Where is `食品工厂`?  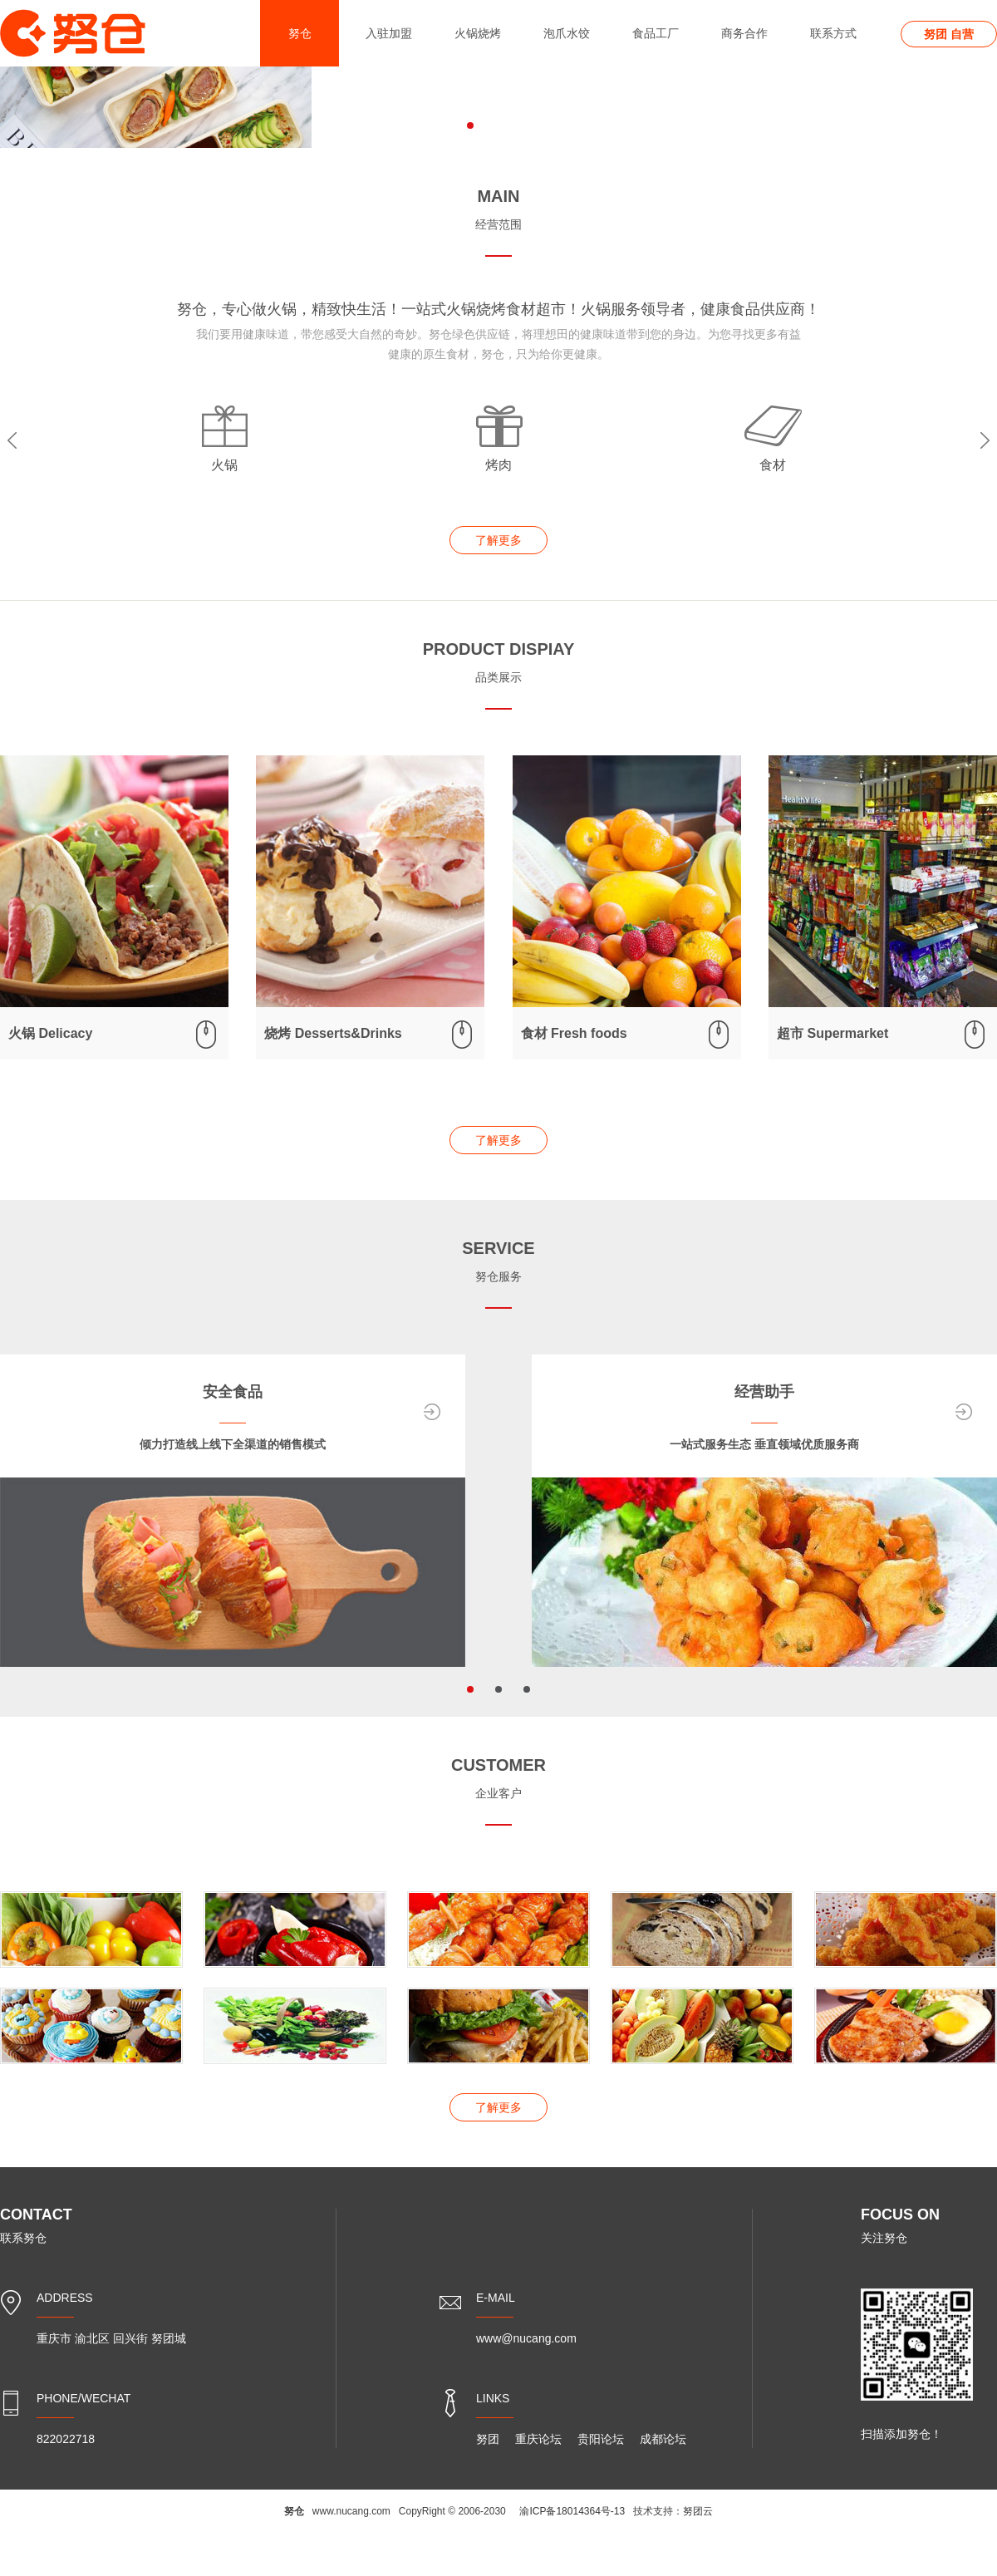 食品工厂 is located at coordinates (655, 33).